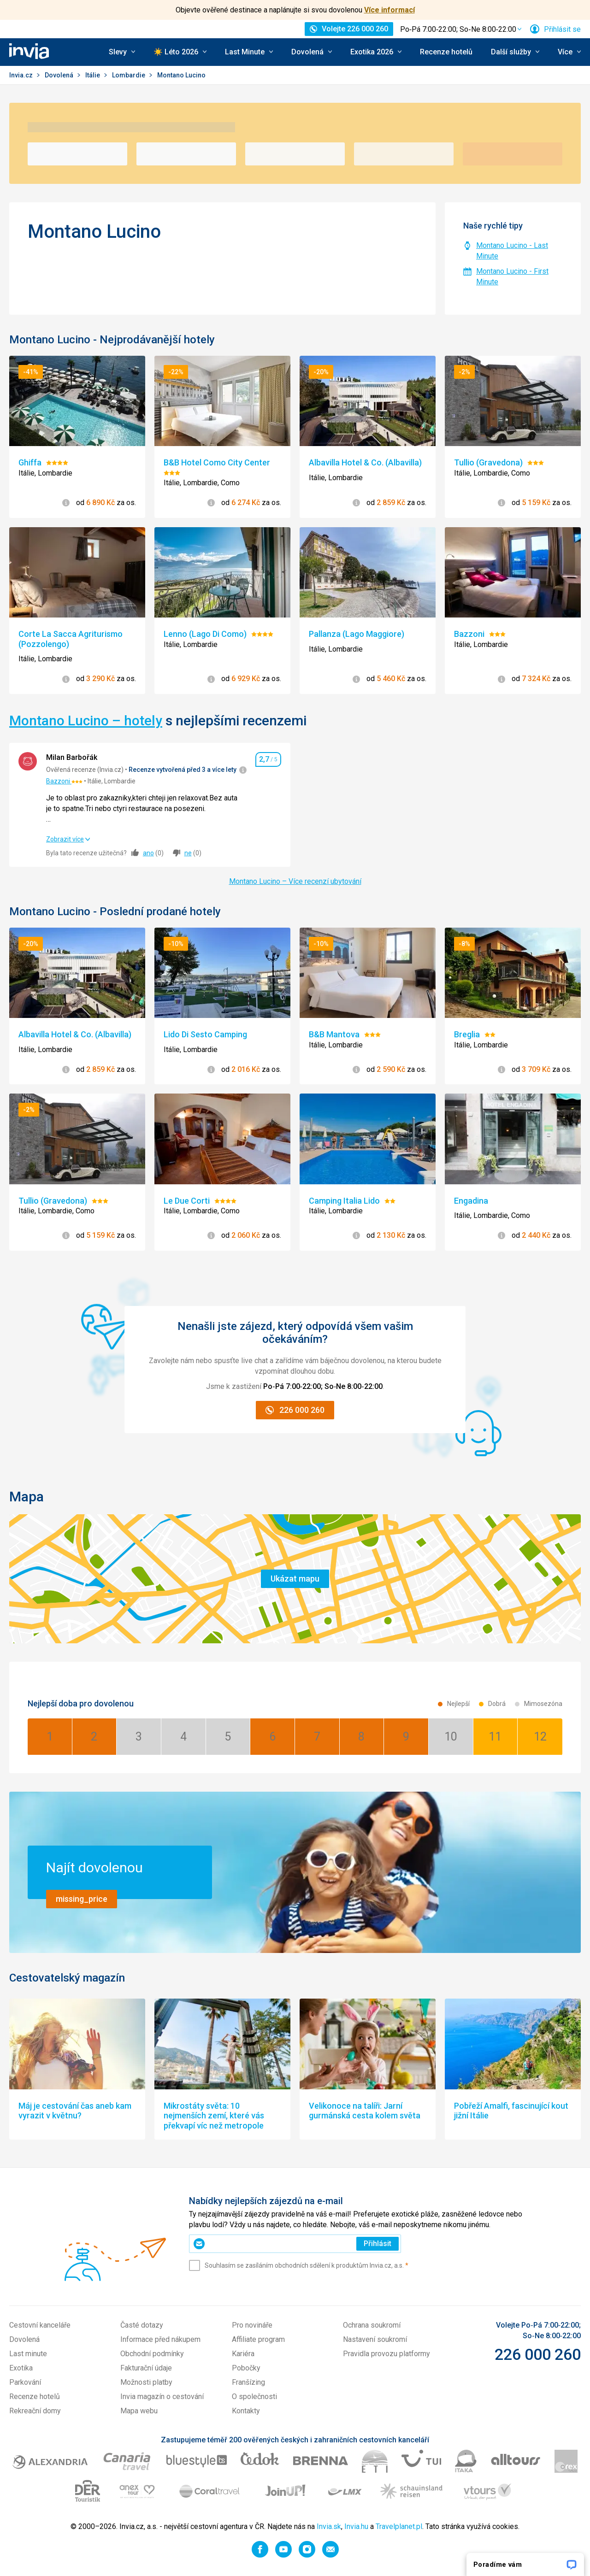  Describe the element at coordinates (139, 2410) in the screenshot. I see `Mapa webu` at that location.